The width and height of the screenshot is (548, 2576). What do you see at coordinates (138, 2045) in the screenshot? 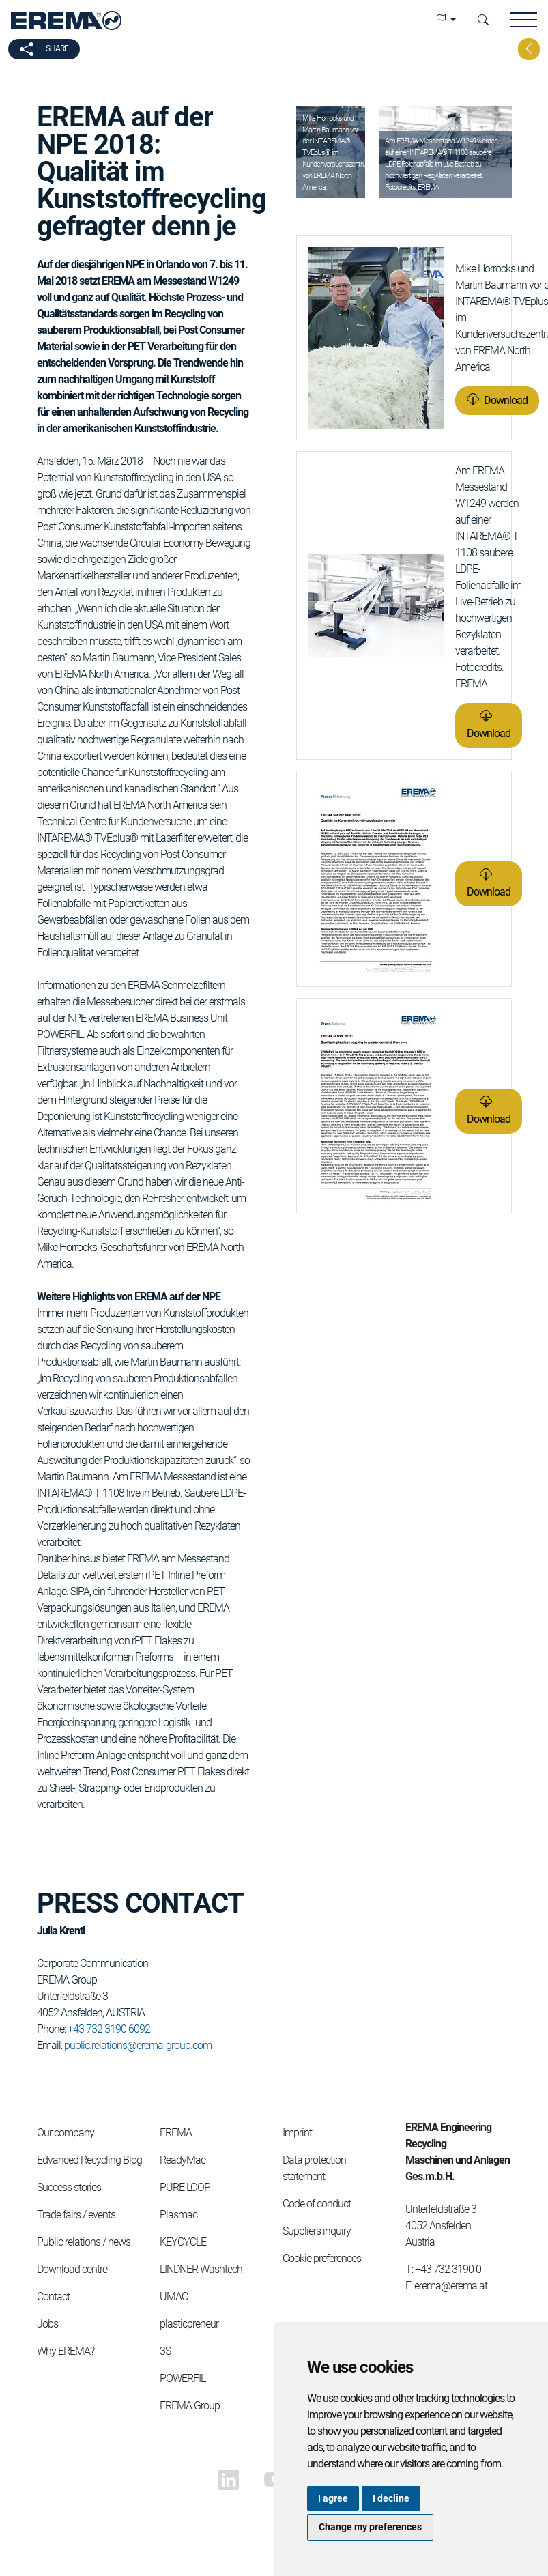
I see `public.relations@erema-group.com` at bounding box center [138, 2045].